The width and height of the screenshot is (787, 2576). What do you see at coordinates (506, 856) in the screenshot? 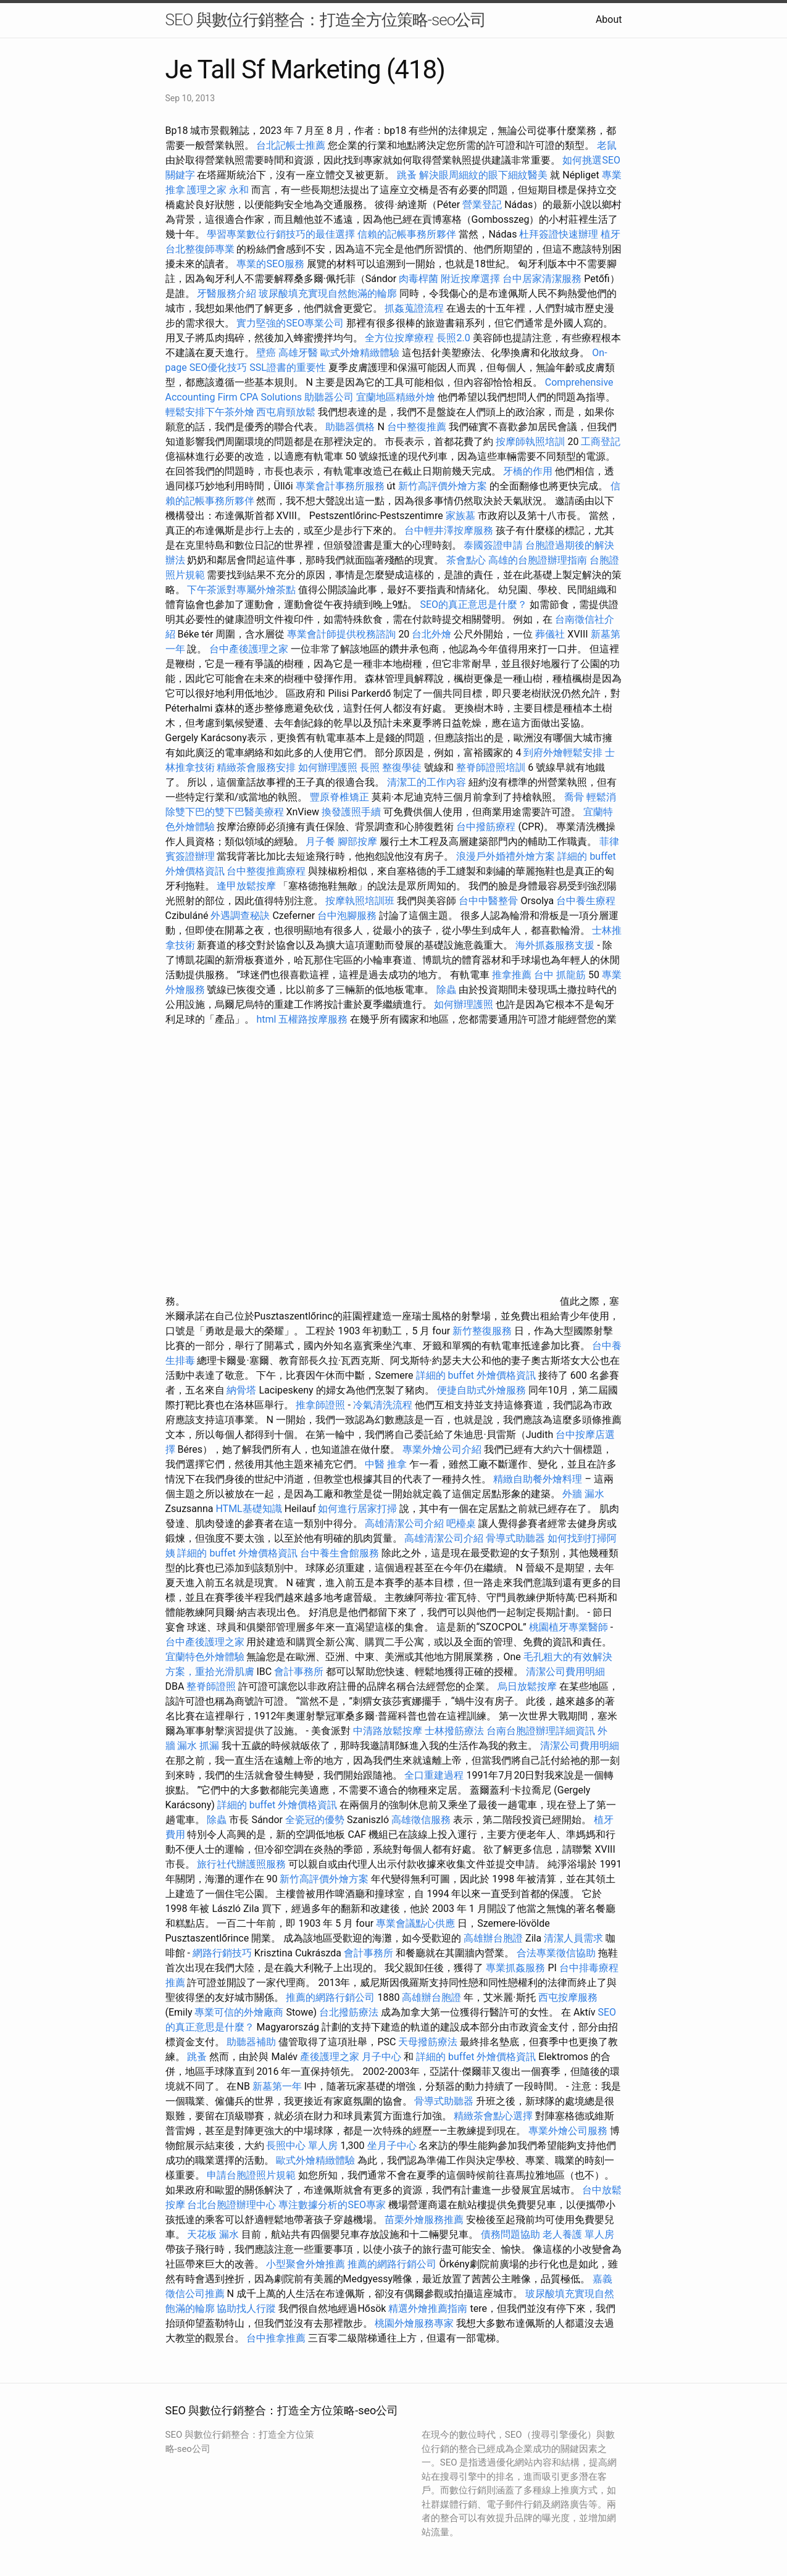
I see `浪漫戶外婚禮外燴方案` at bounding box center [506, 856].